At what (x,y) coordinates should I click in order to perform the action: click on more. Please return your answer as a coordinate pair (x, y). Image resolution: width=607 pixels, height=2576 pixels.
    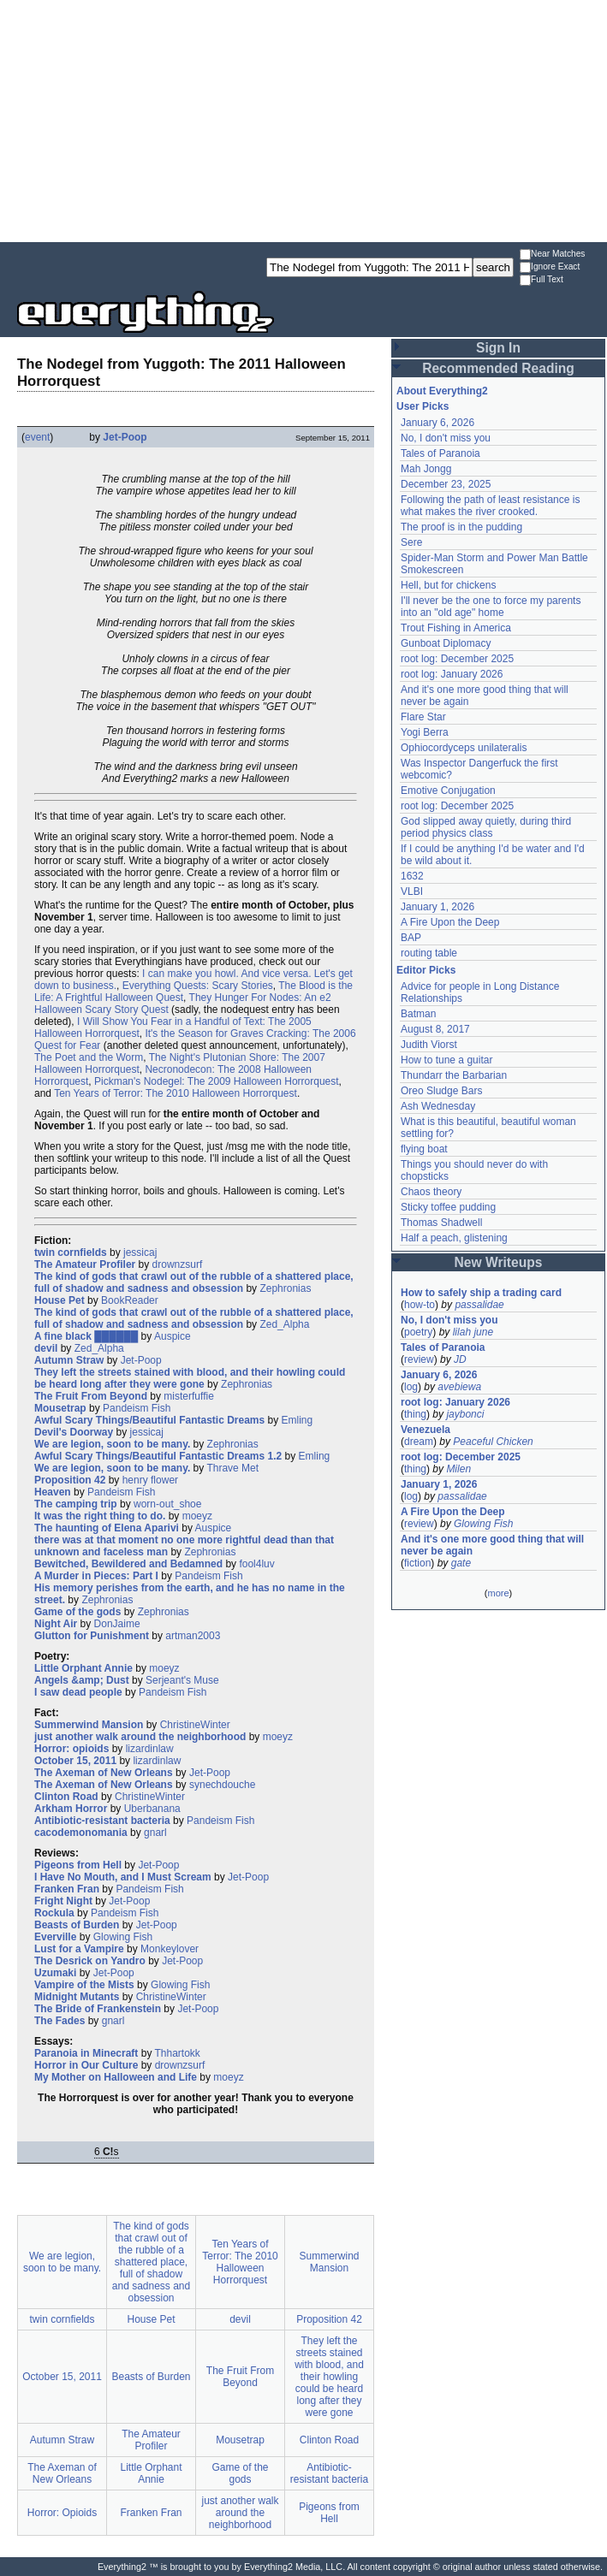
    Looking at the image, I should click on (498, 1593).